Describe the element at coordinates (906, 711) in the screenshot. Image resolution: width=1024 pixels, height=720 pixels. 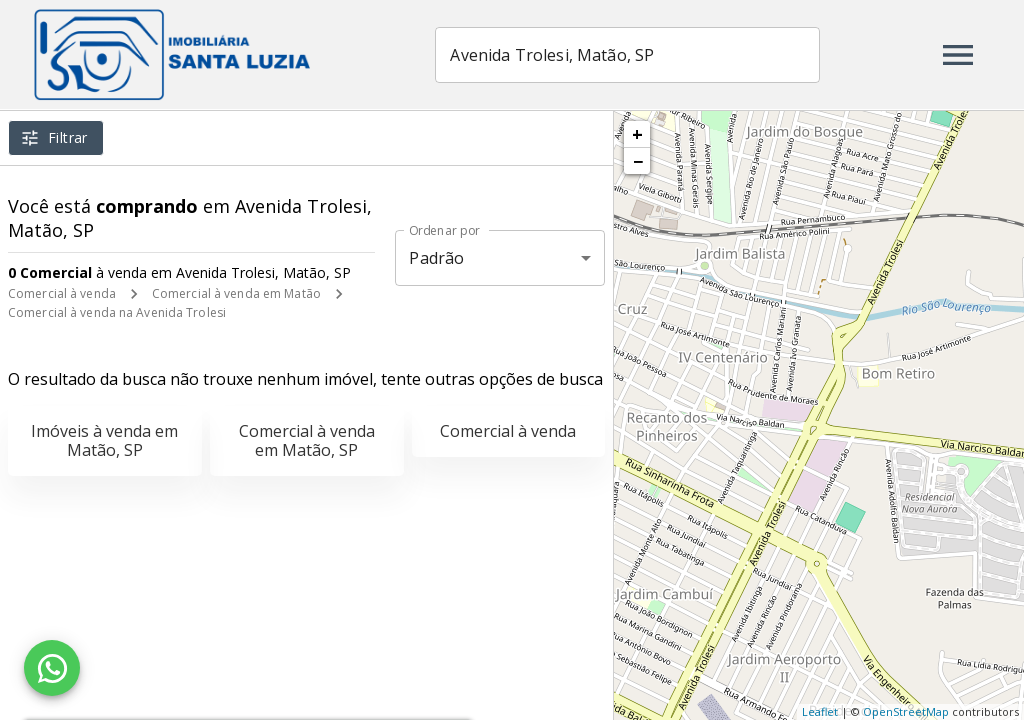
I see `OpenStreetMap` at that location.